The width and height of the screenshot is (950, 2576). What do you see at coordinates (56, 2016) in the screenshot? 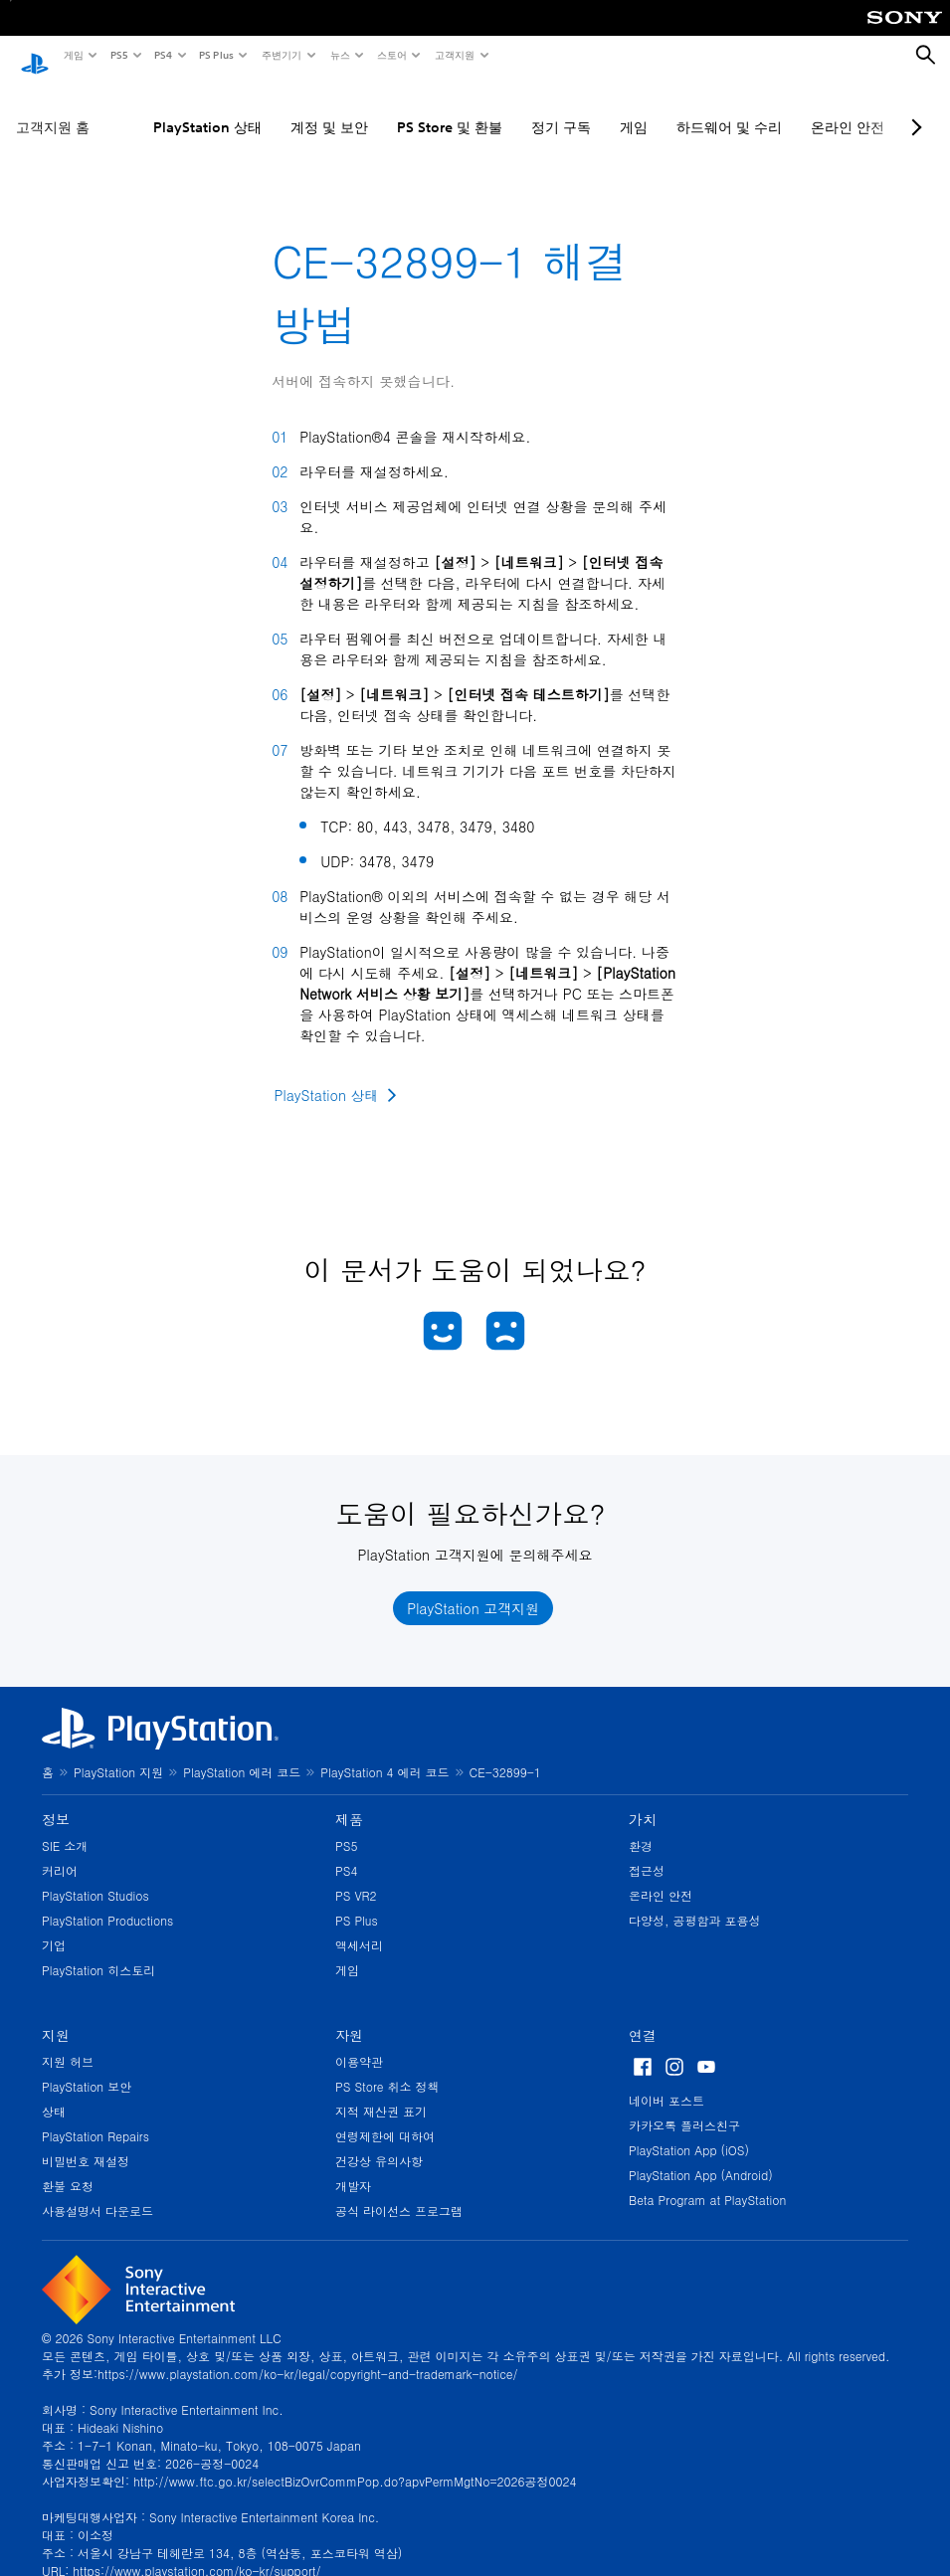
I see `지원 [heading]` at bounding box center [56, 2016].